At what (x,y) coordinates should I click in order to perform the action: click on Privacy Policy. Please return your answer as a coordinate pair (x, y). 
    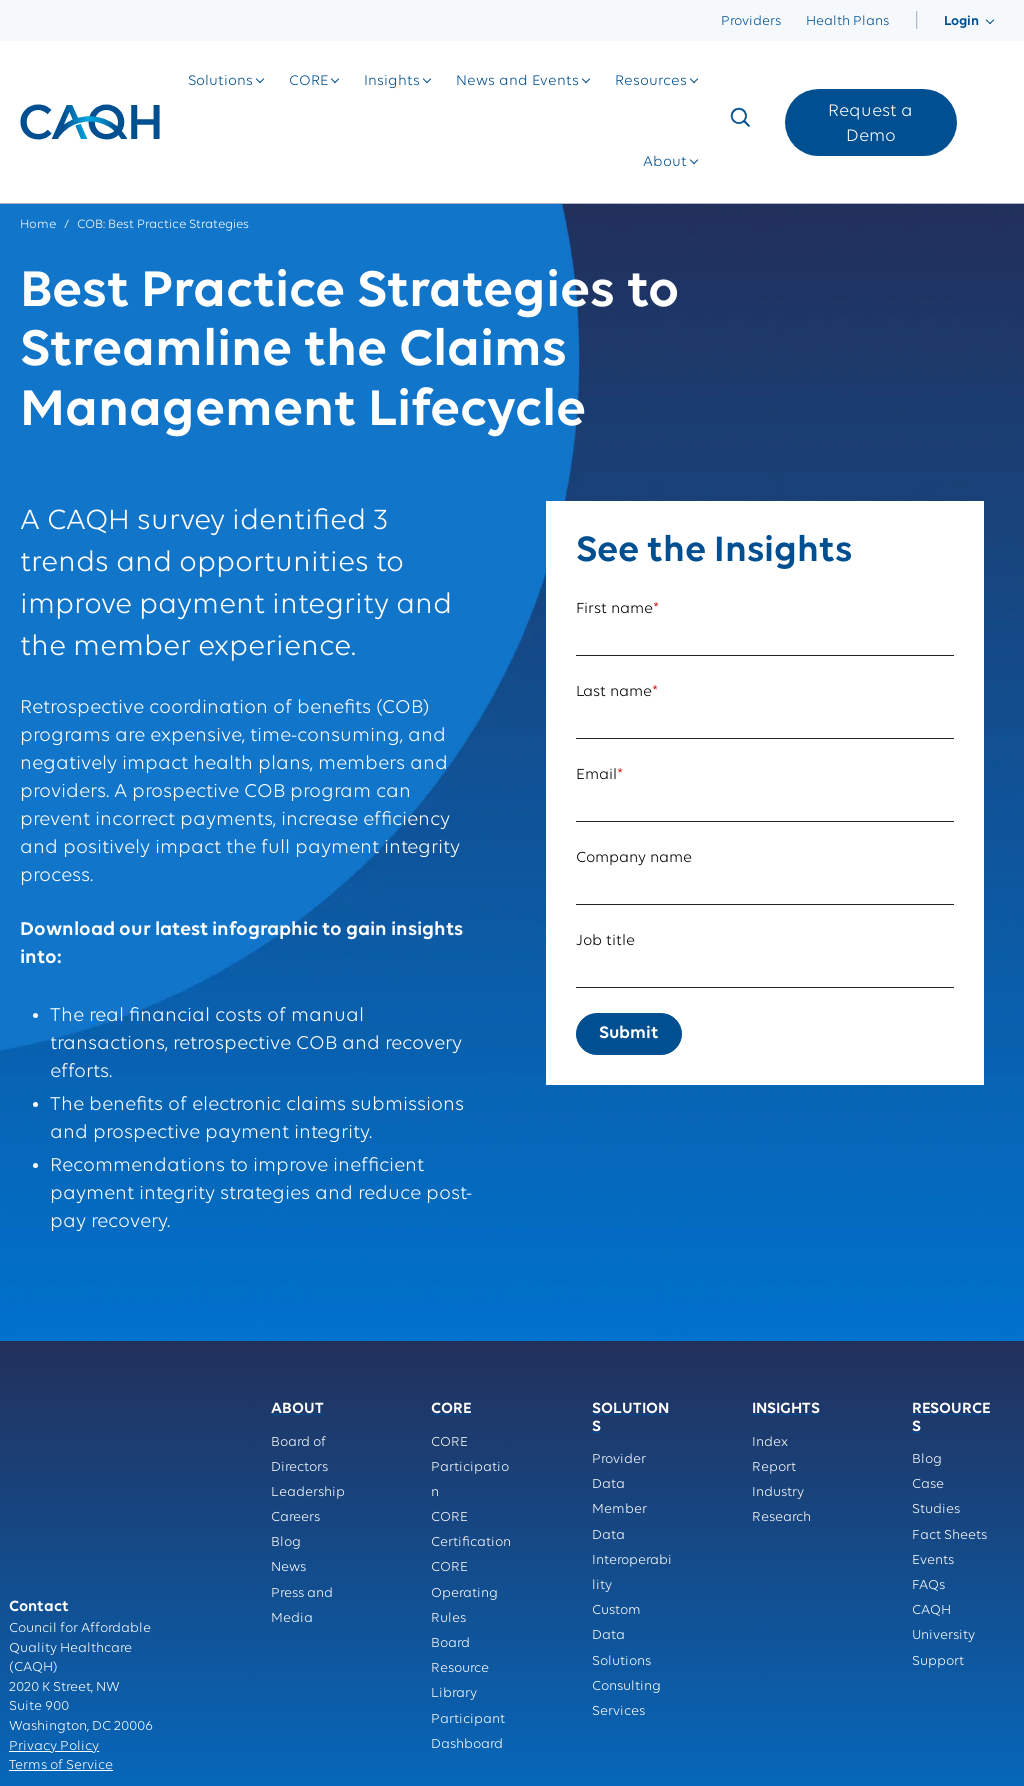
    Looking at the image, I should click on (54, 1619).